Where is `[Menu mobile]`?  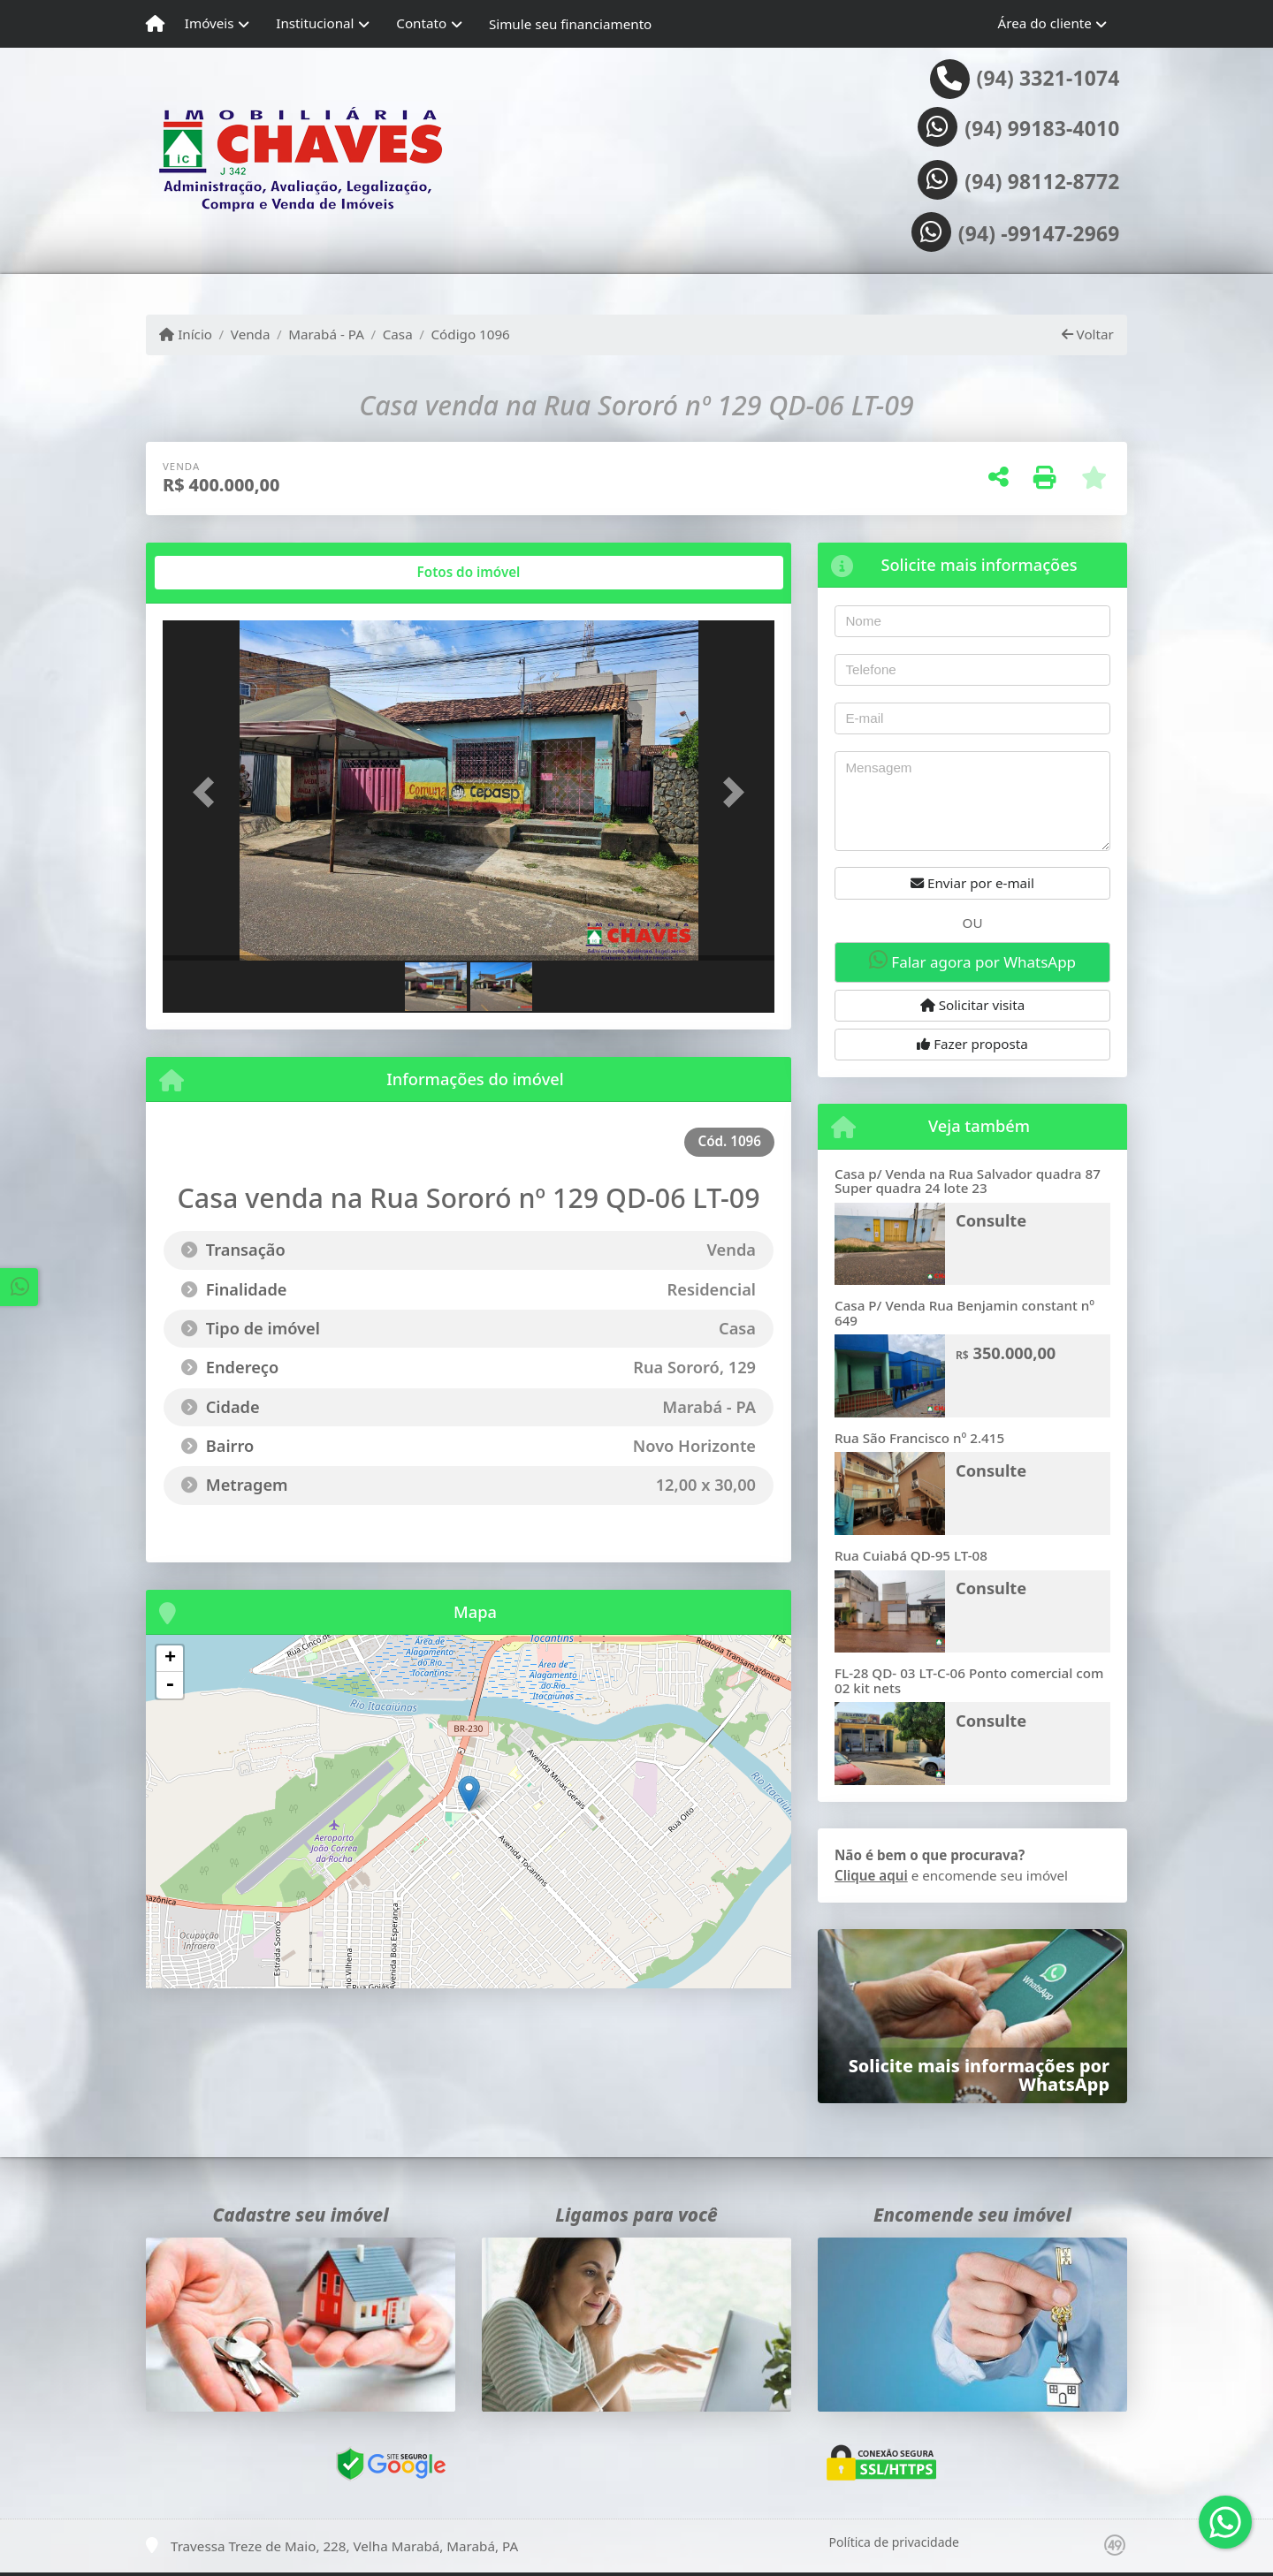
[Menu mobile] is located at coordinates (155, 24).